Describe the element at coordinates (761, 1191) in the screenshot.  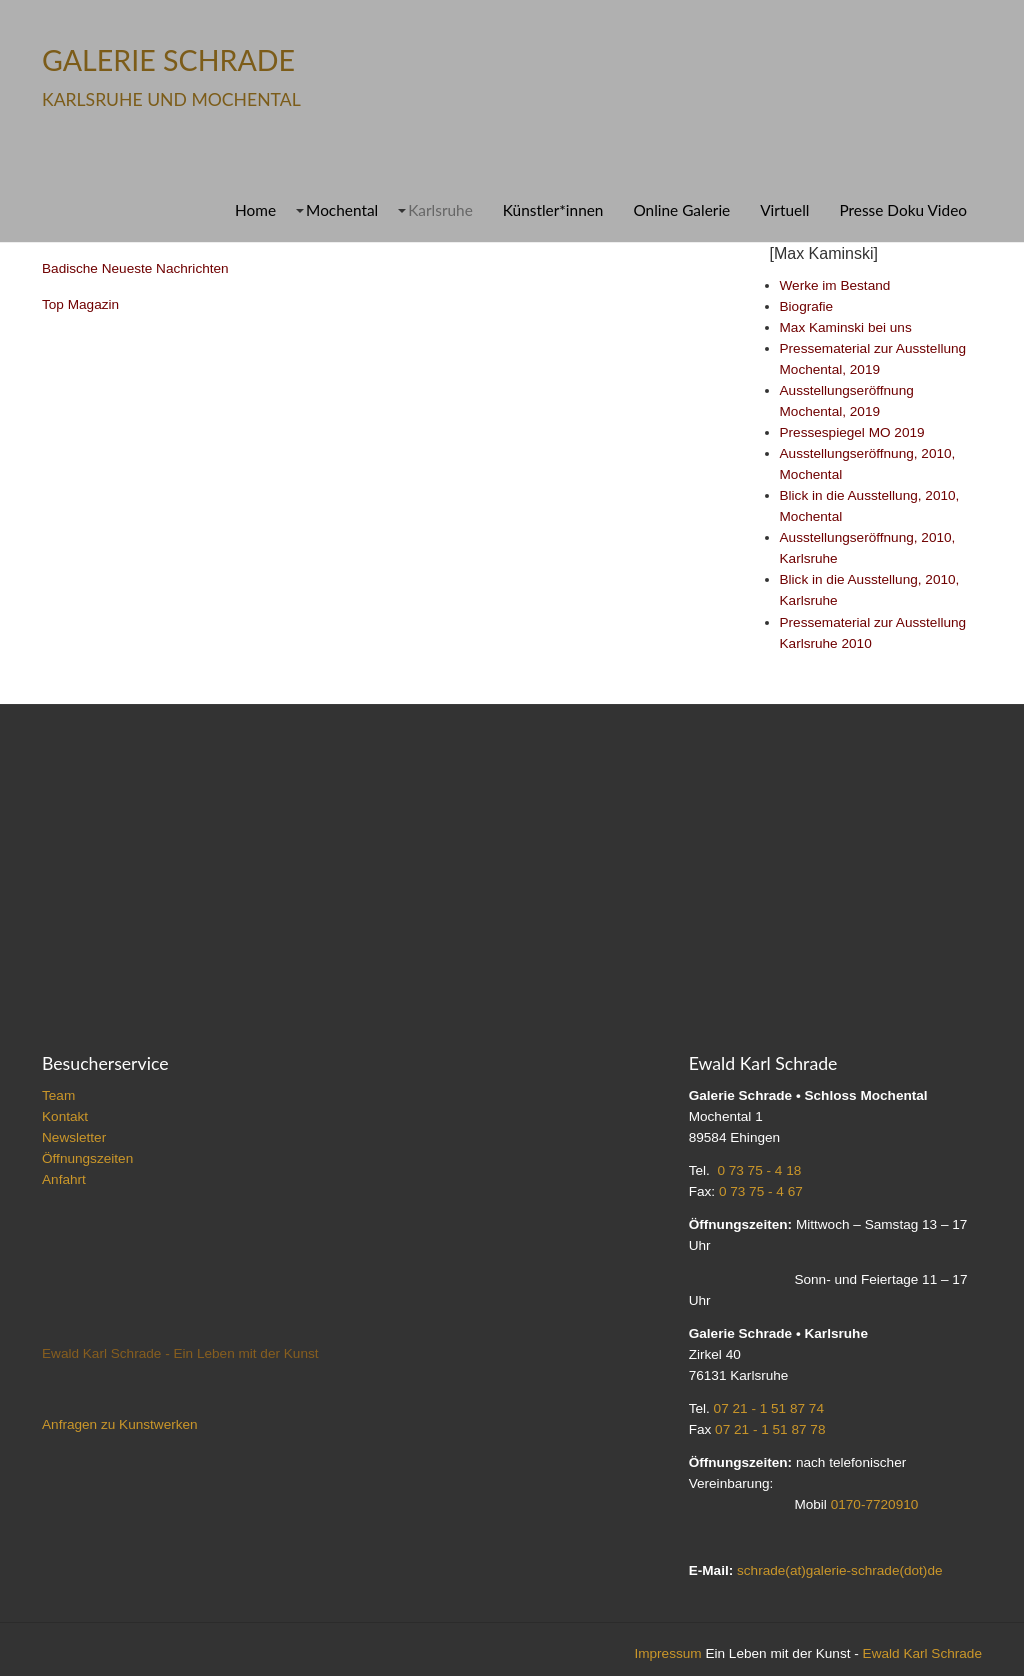
I see `0 73 75 - 4 67` at that location.